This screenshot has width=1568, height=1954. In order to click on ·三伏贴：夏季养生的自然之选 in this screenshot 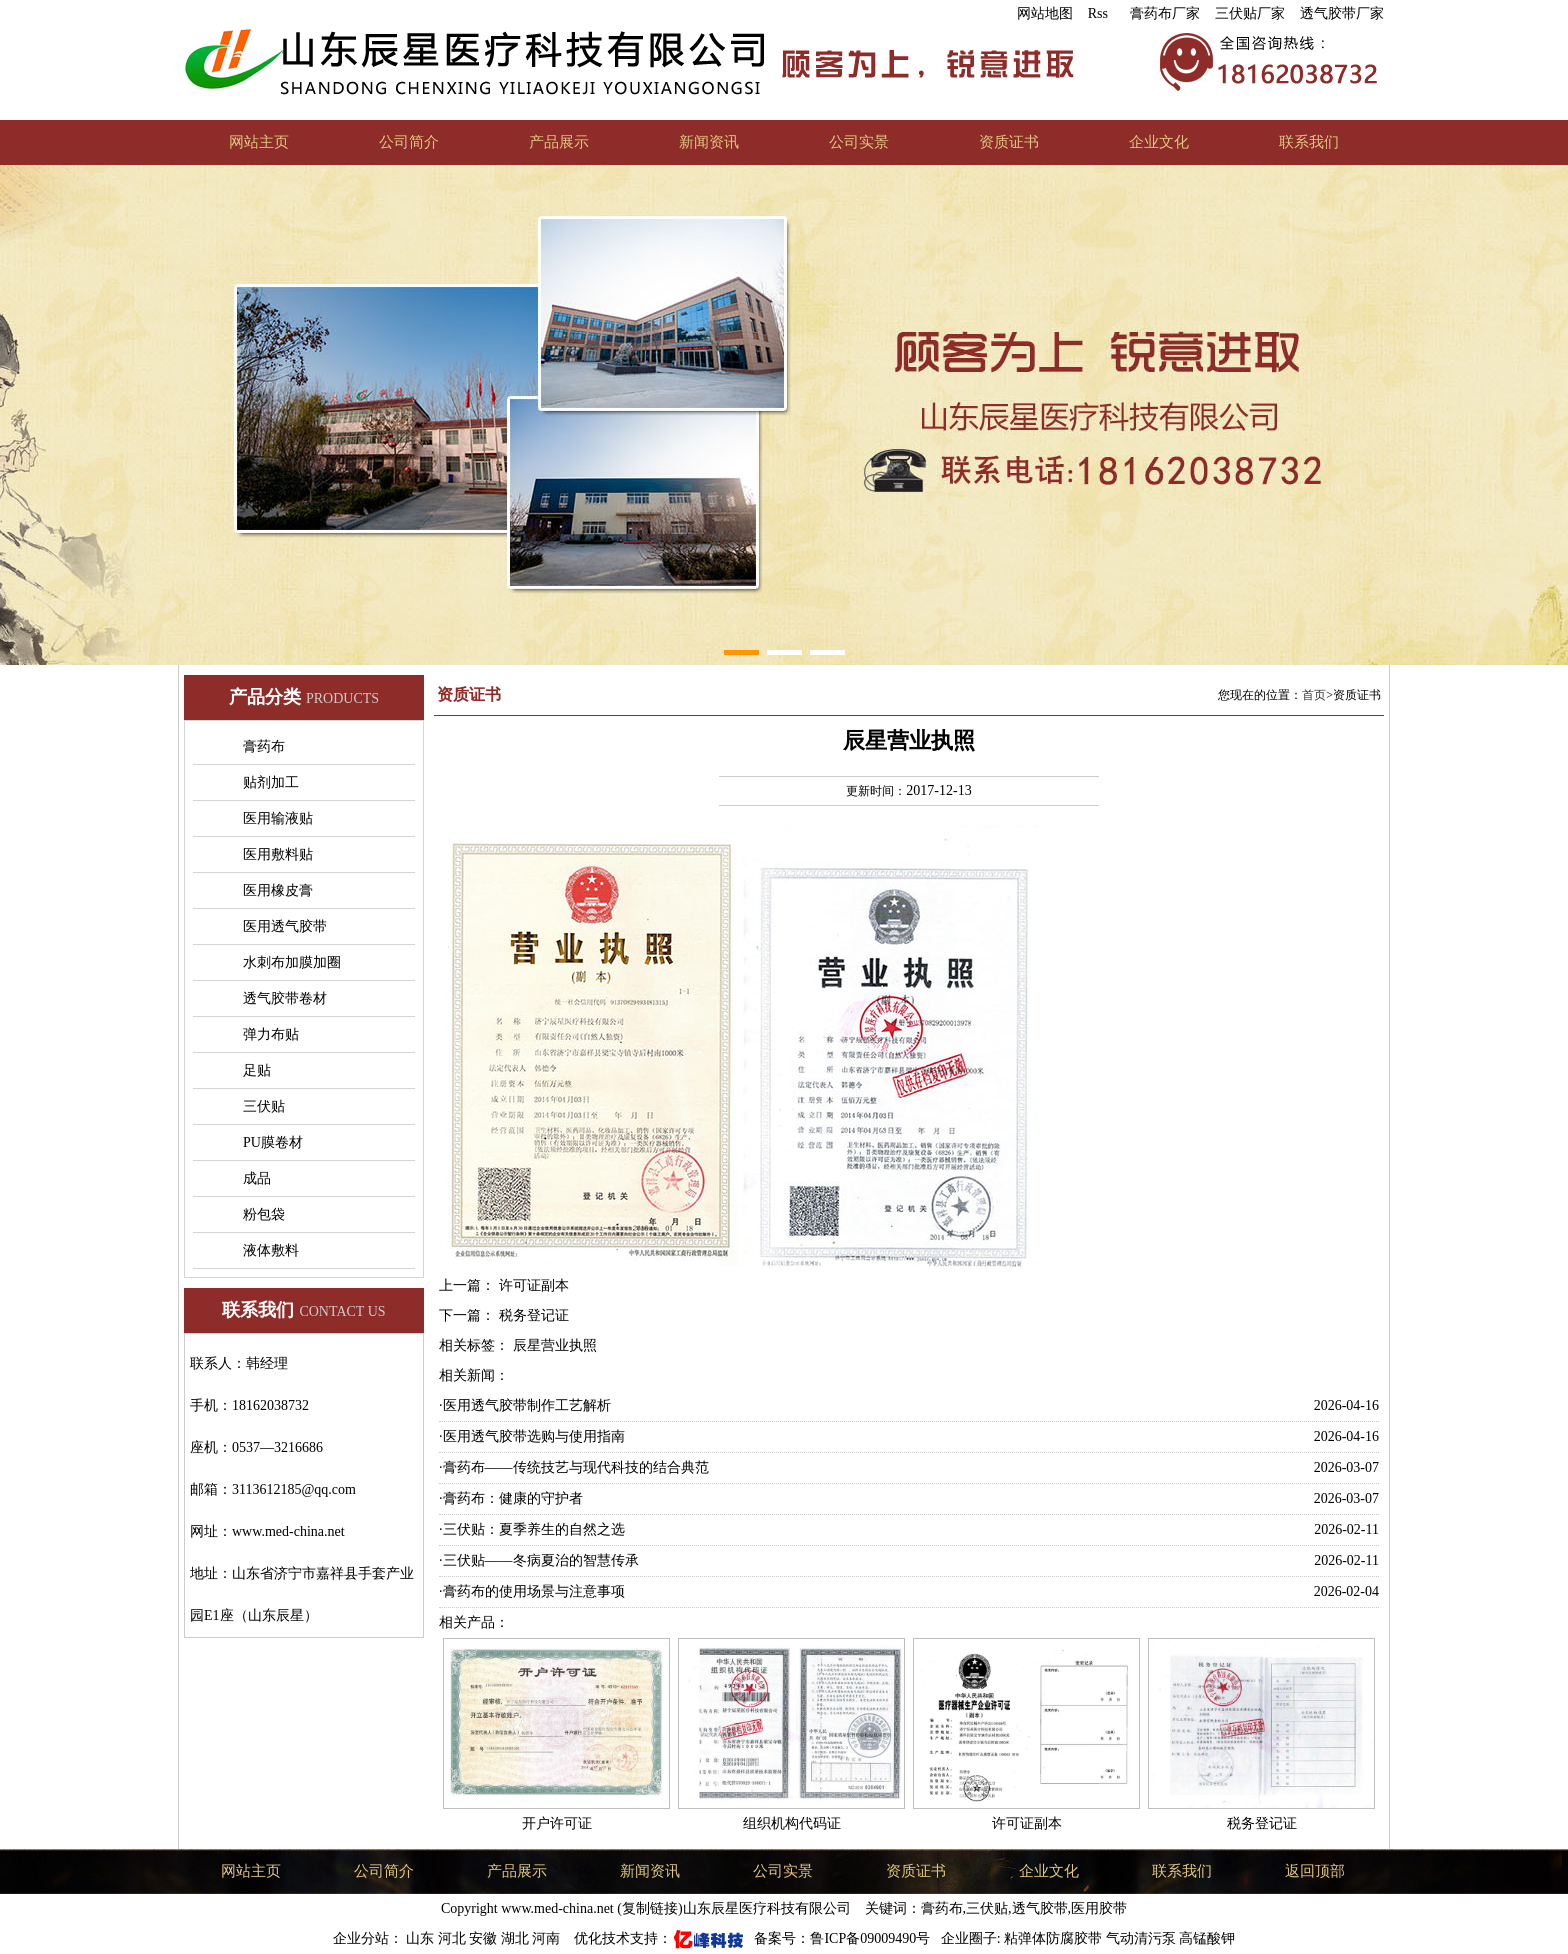, I will do `click(532, 1529)`.